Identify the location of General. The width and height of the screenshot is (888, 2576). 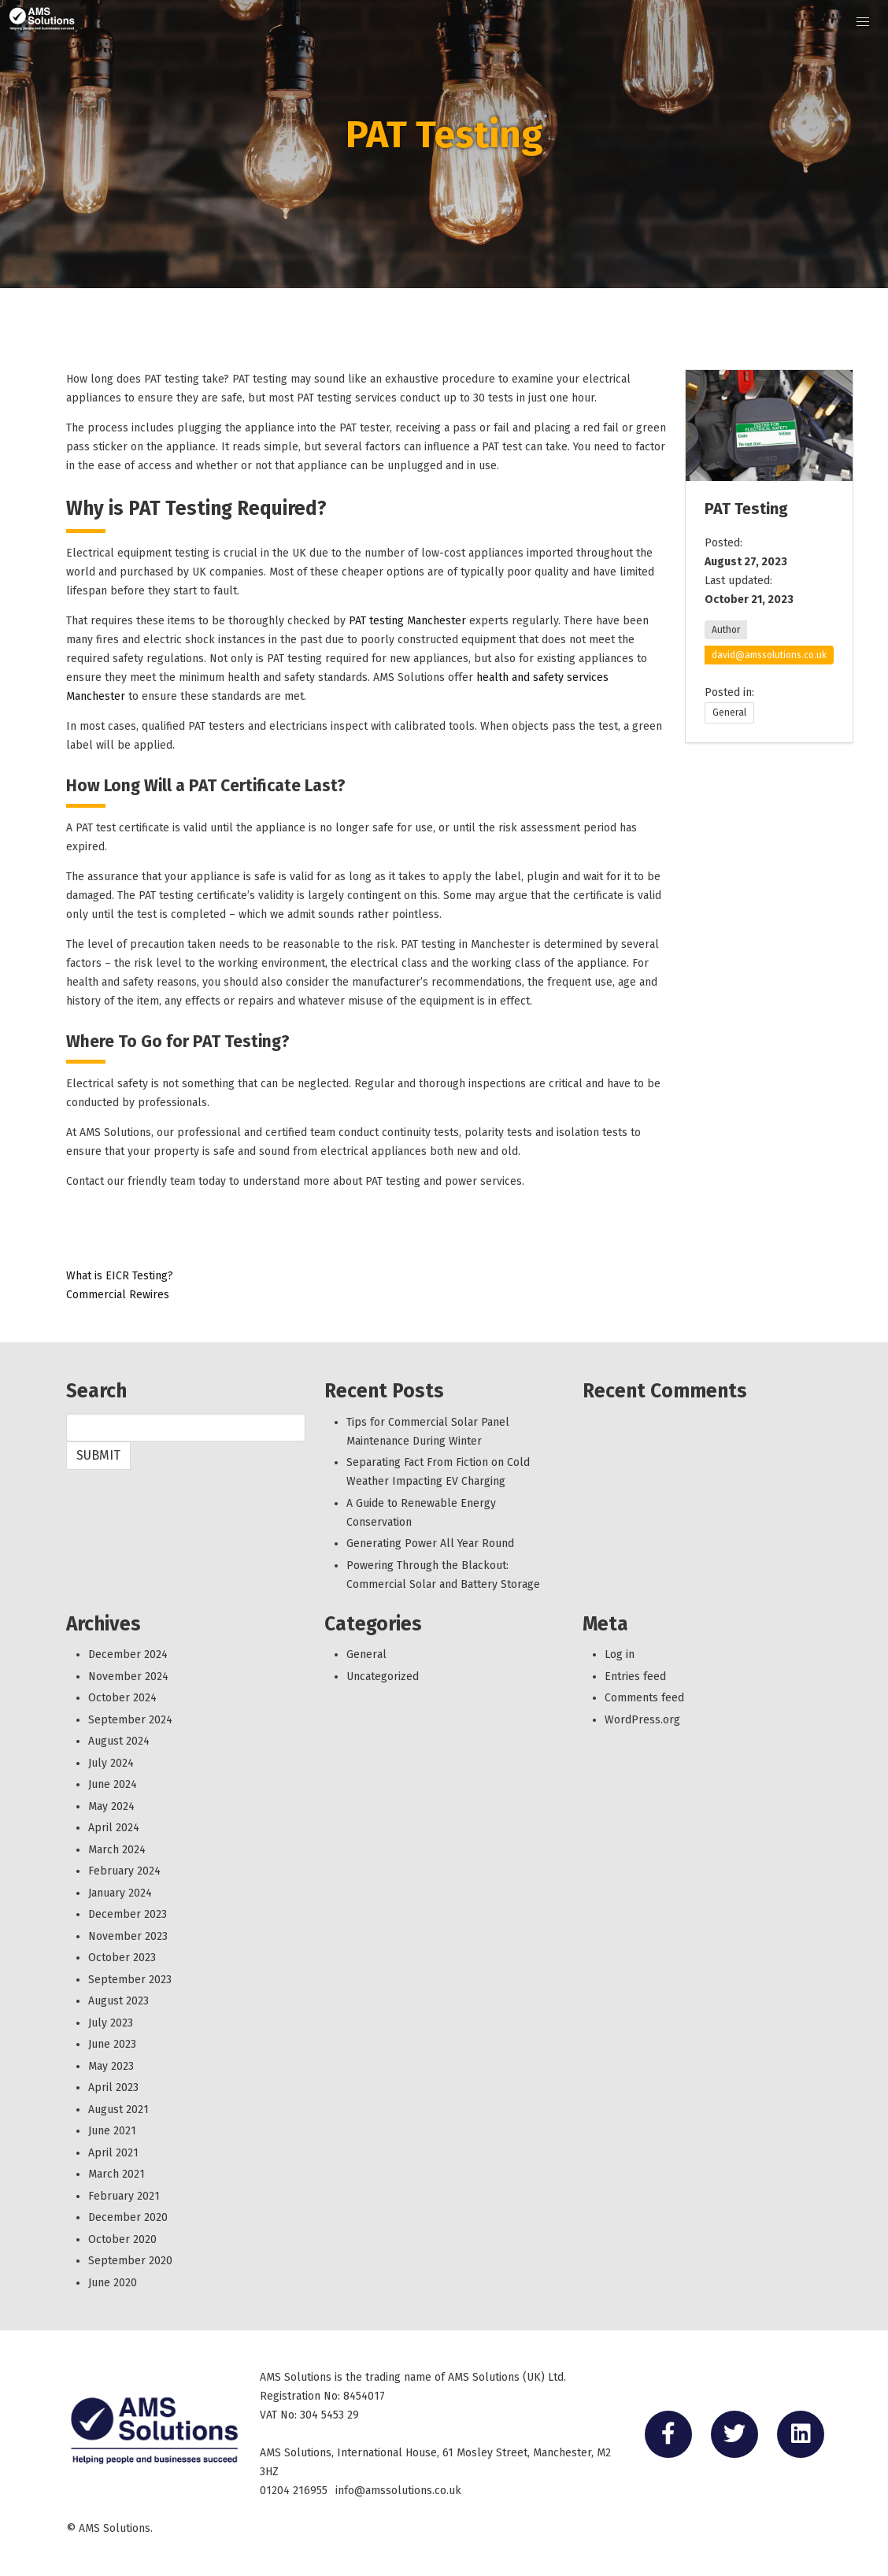
(729, 712).